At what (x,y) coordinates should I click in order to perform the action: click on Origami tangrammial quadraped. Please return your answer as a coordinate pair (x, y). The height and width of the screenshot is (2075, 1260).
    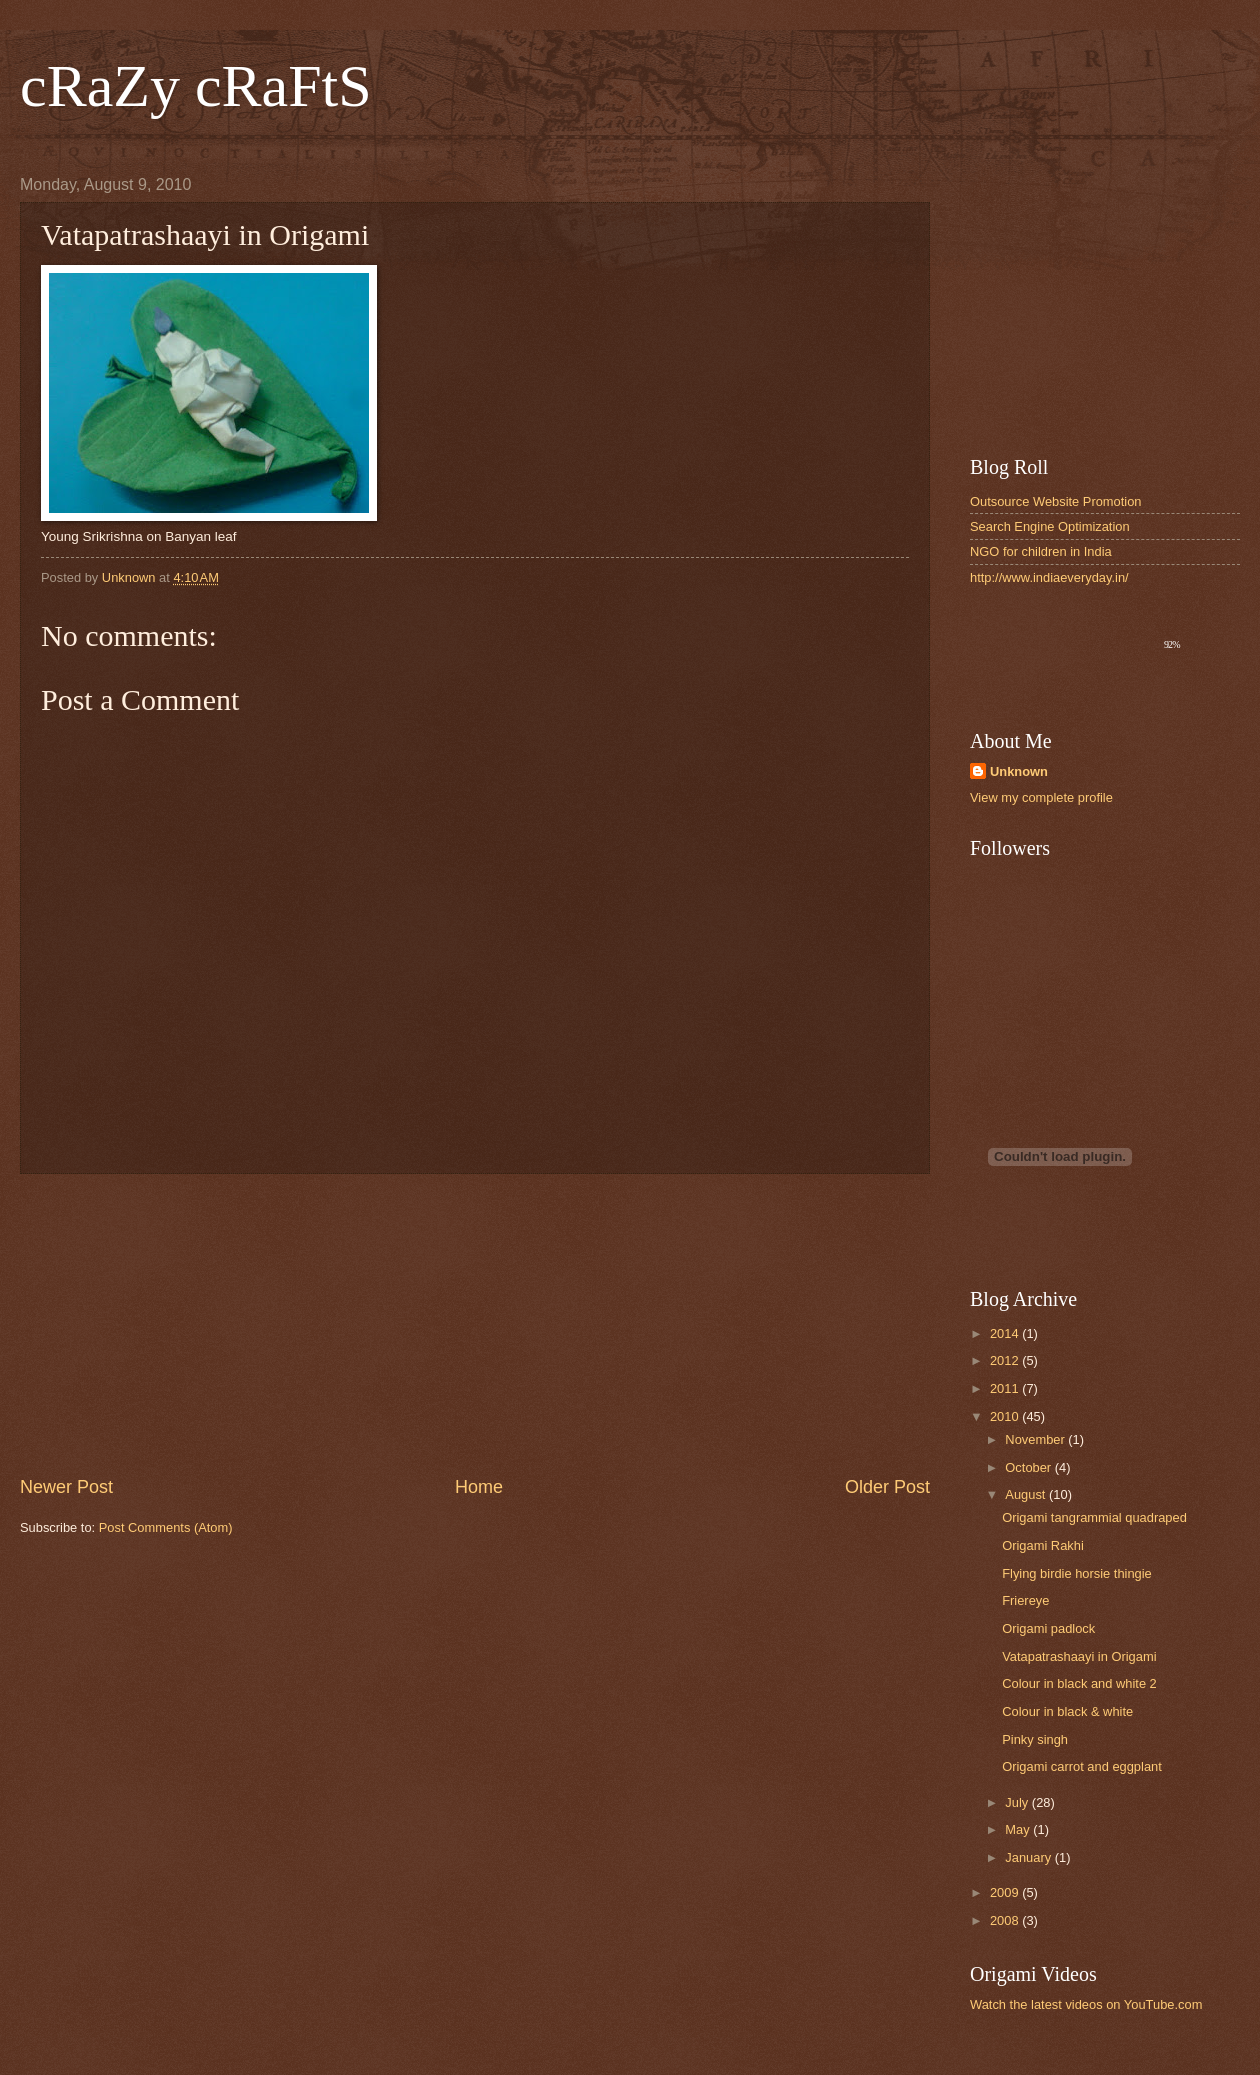
    Looking at the image, I should click on (1094, 1517).